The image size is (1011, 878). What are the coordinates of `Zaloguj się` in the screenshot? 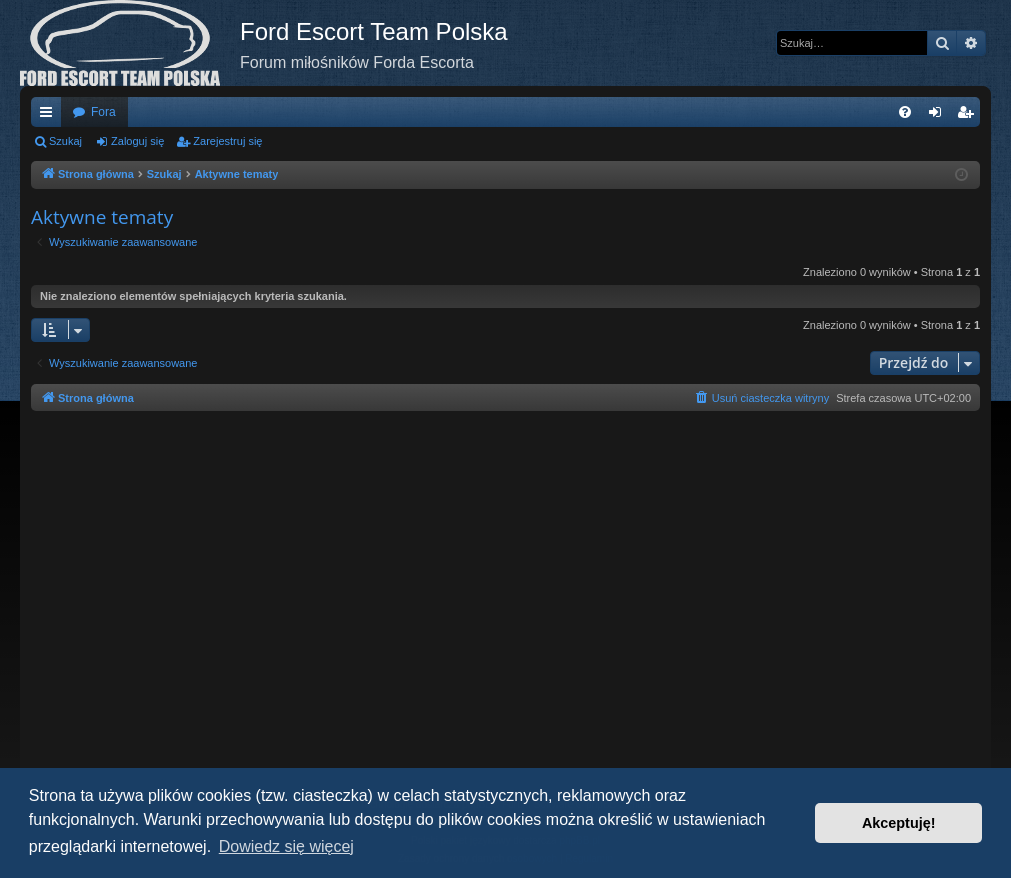 It's located at (137, 141).